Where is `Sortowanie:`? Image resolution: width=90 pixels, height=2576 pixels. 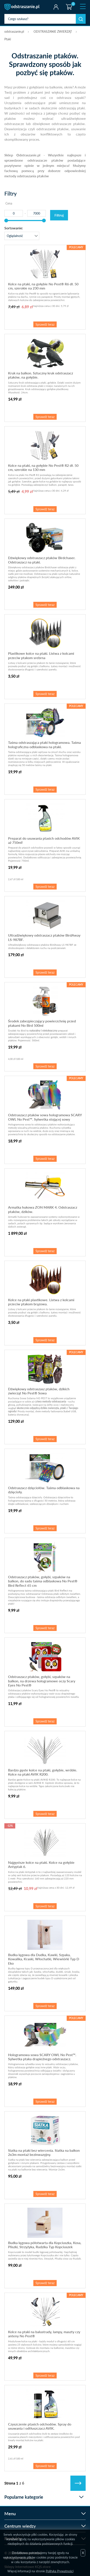 Sortowanie: is located at coordinates (13, 228).